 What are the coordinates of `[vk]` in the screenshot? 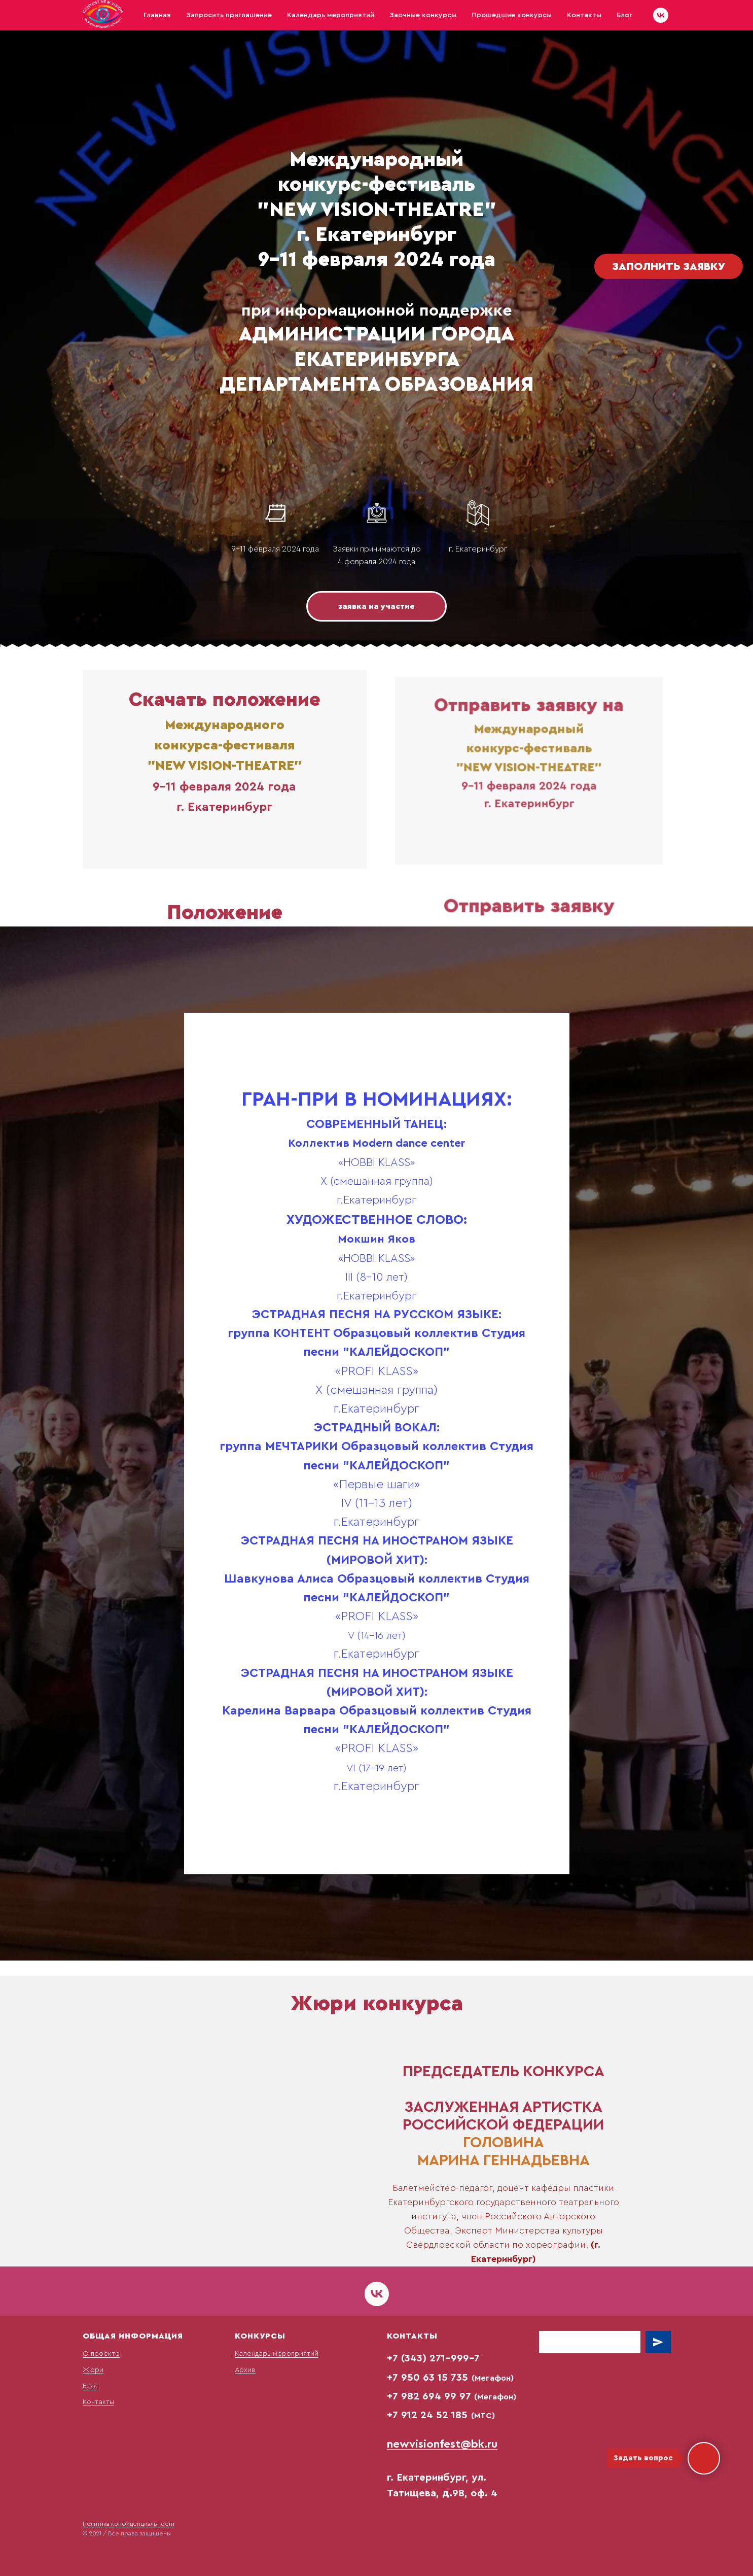 It's located at (660, 15).